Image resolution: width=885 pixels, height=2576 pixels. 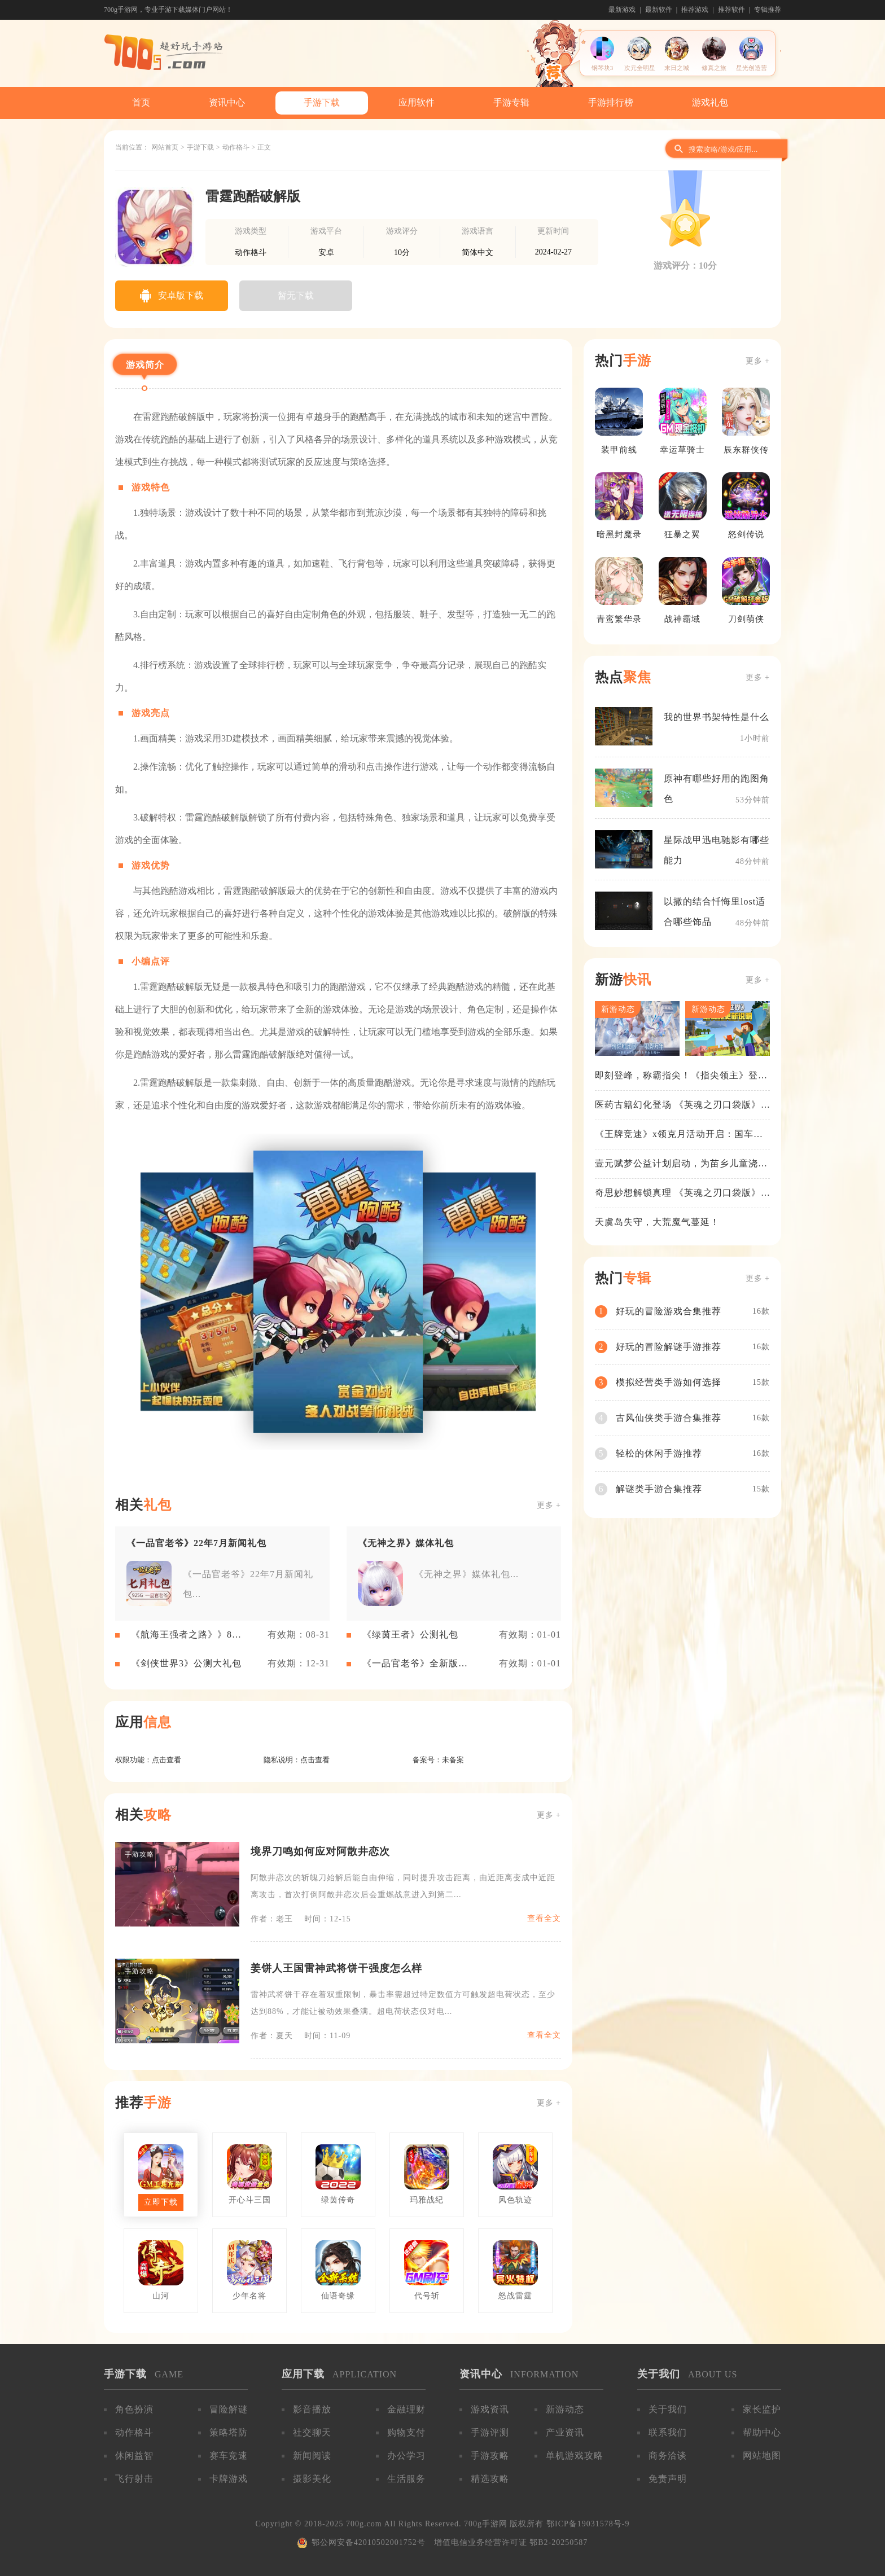 I want to click on 新游动态, so click(x=565, y=2409).